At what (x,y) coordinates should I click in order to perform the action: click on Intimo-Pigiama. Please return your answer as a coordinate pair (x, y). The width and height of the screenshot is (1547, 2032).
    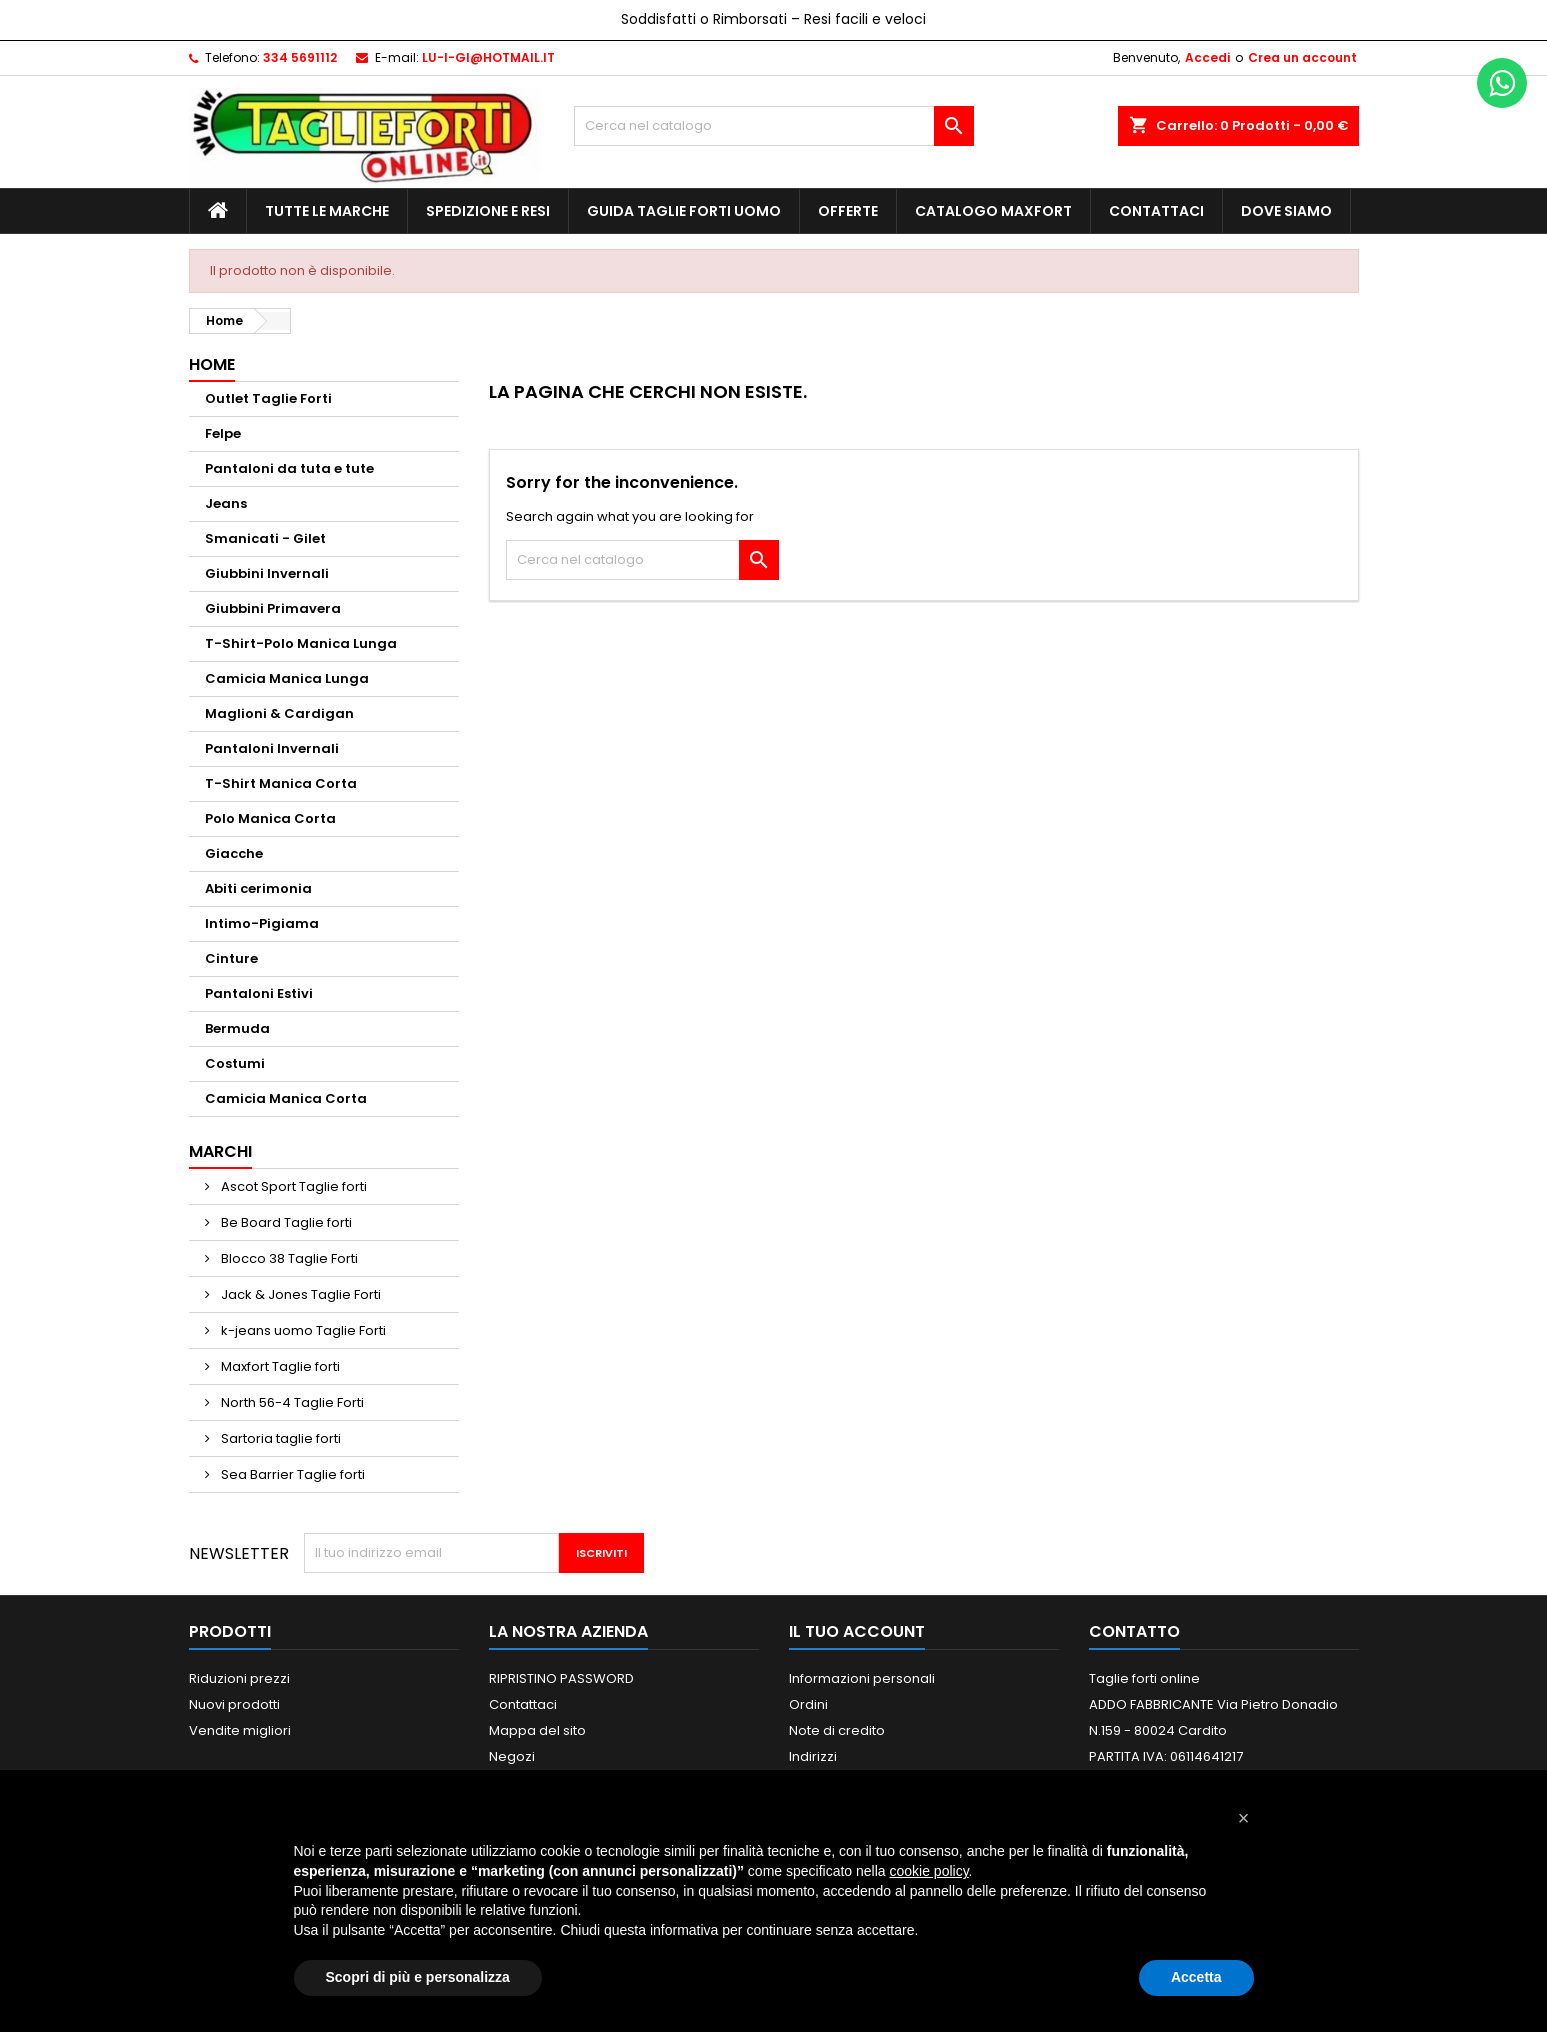
    Looking at the image, I should click on (262, 923).